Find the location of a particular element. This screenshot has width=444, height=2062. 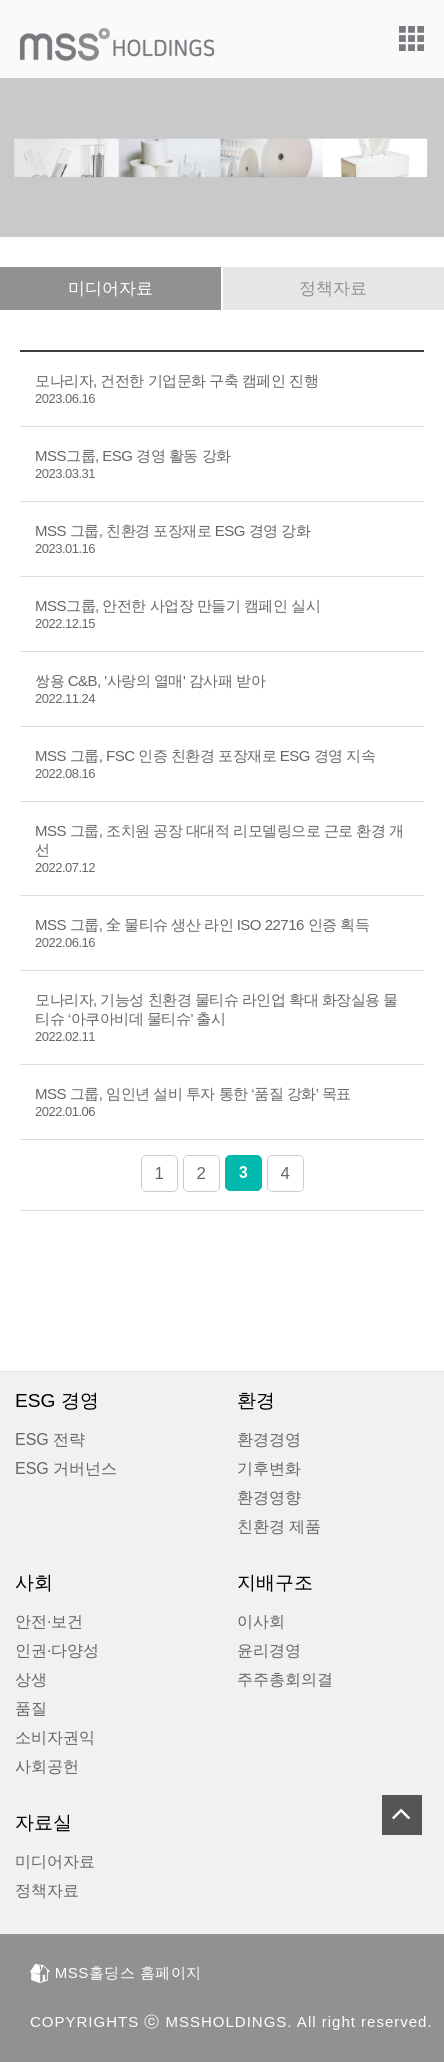

기후변화 is located at coordinates (269, 1468).